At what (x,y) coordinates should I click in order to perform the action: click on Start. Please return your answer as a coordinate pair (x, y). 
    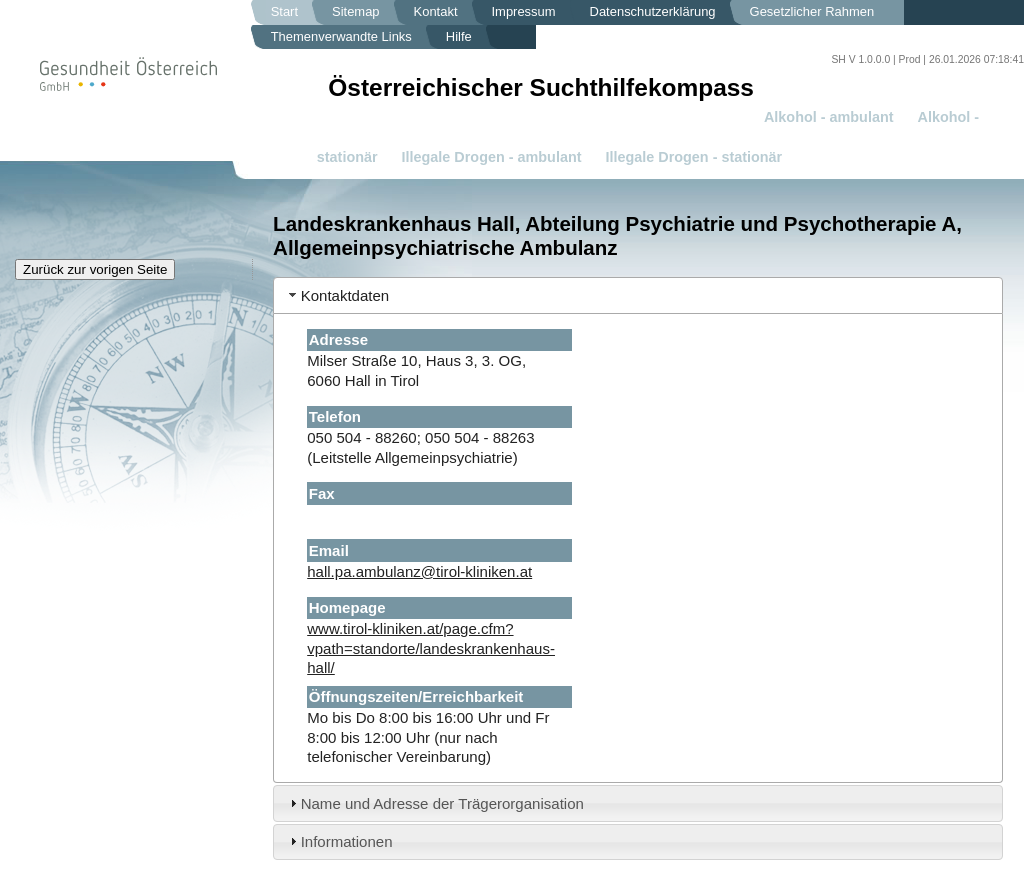
    Looking at the image, I should click on (284, 11).